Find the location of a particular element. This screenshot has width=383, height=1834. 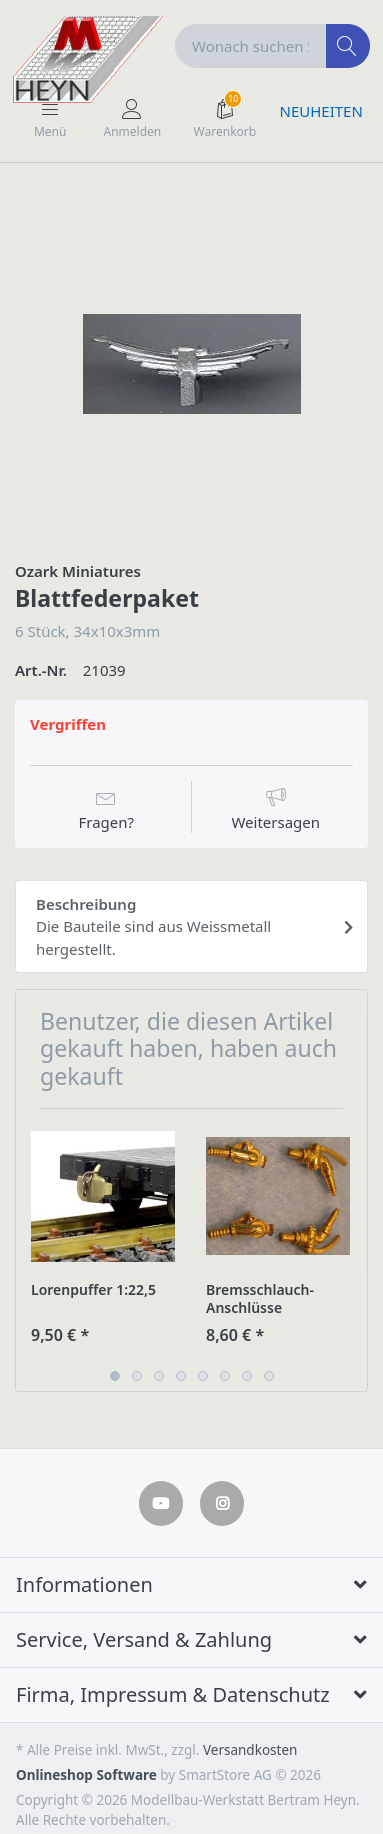

8 [button] is located at coordinates (269, 1376).